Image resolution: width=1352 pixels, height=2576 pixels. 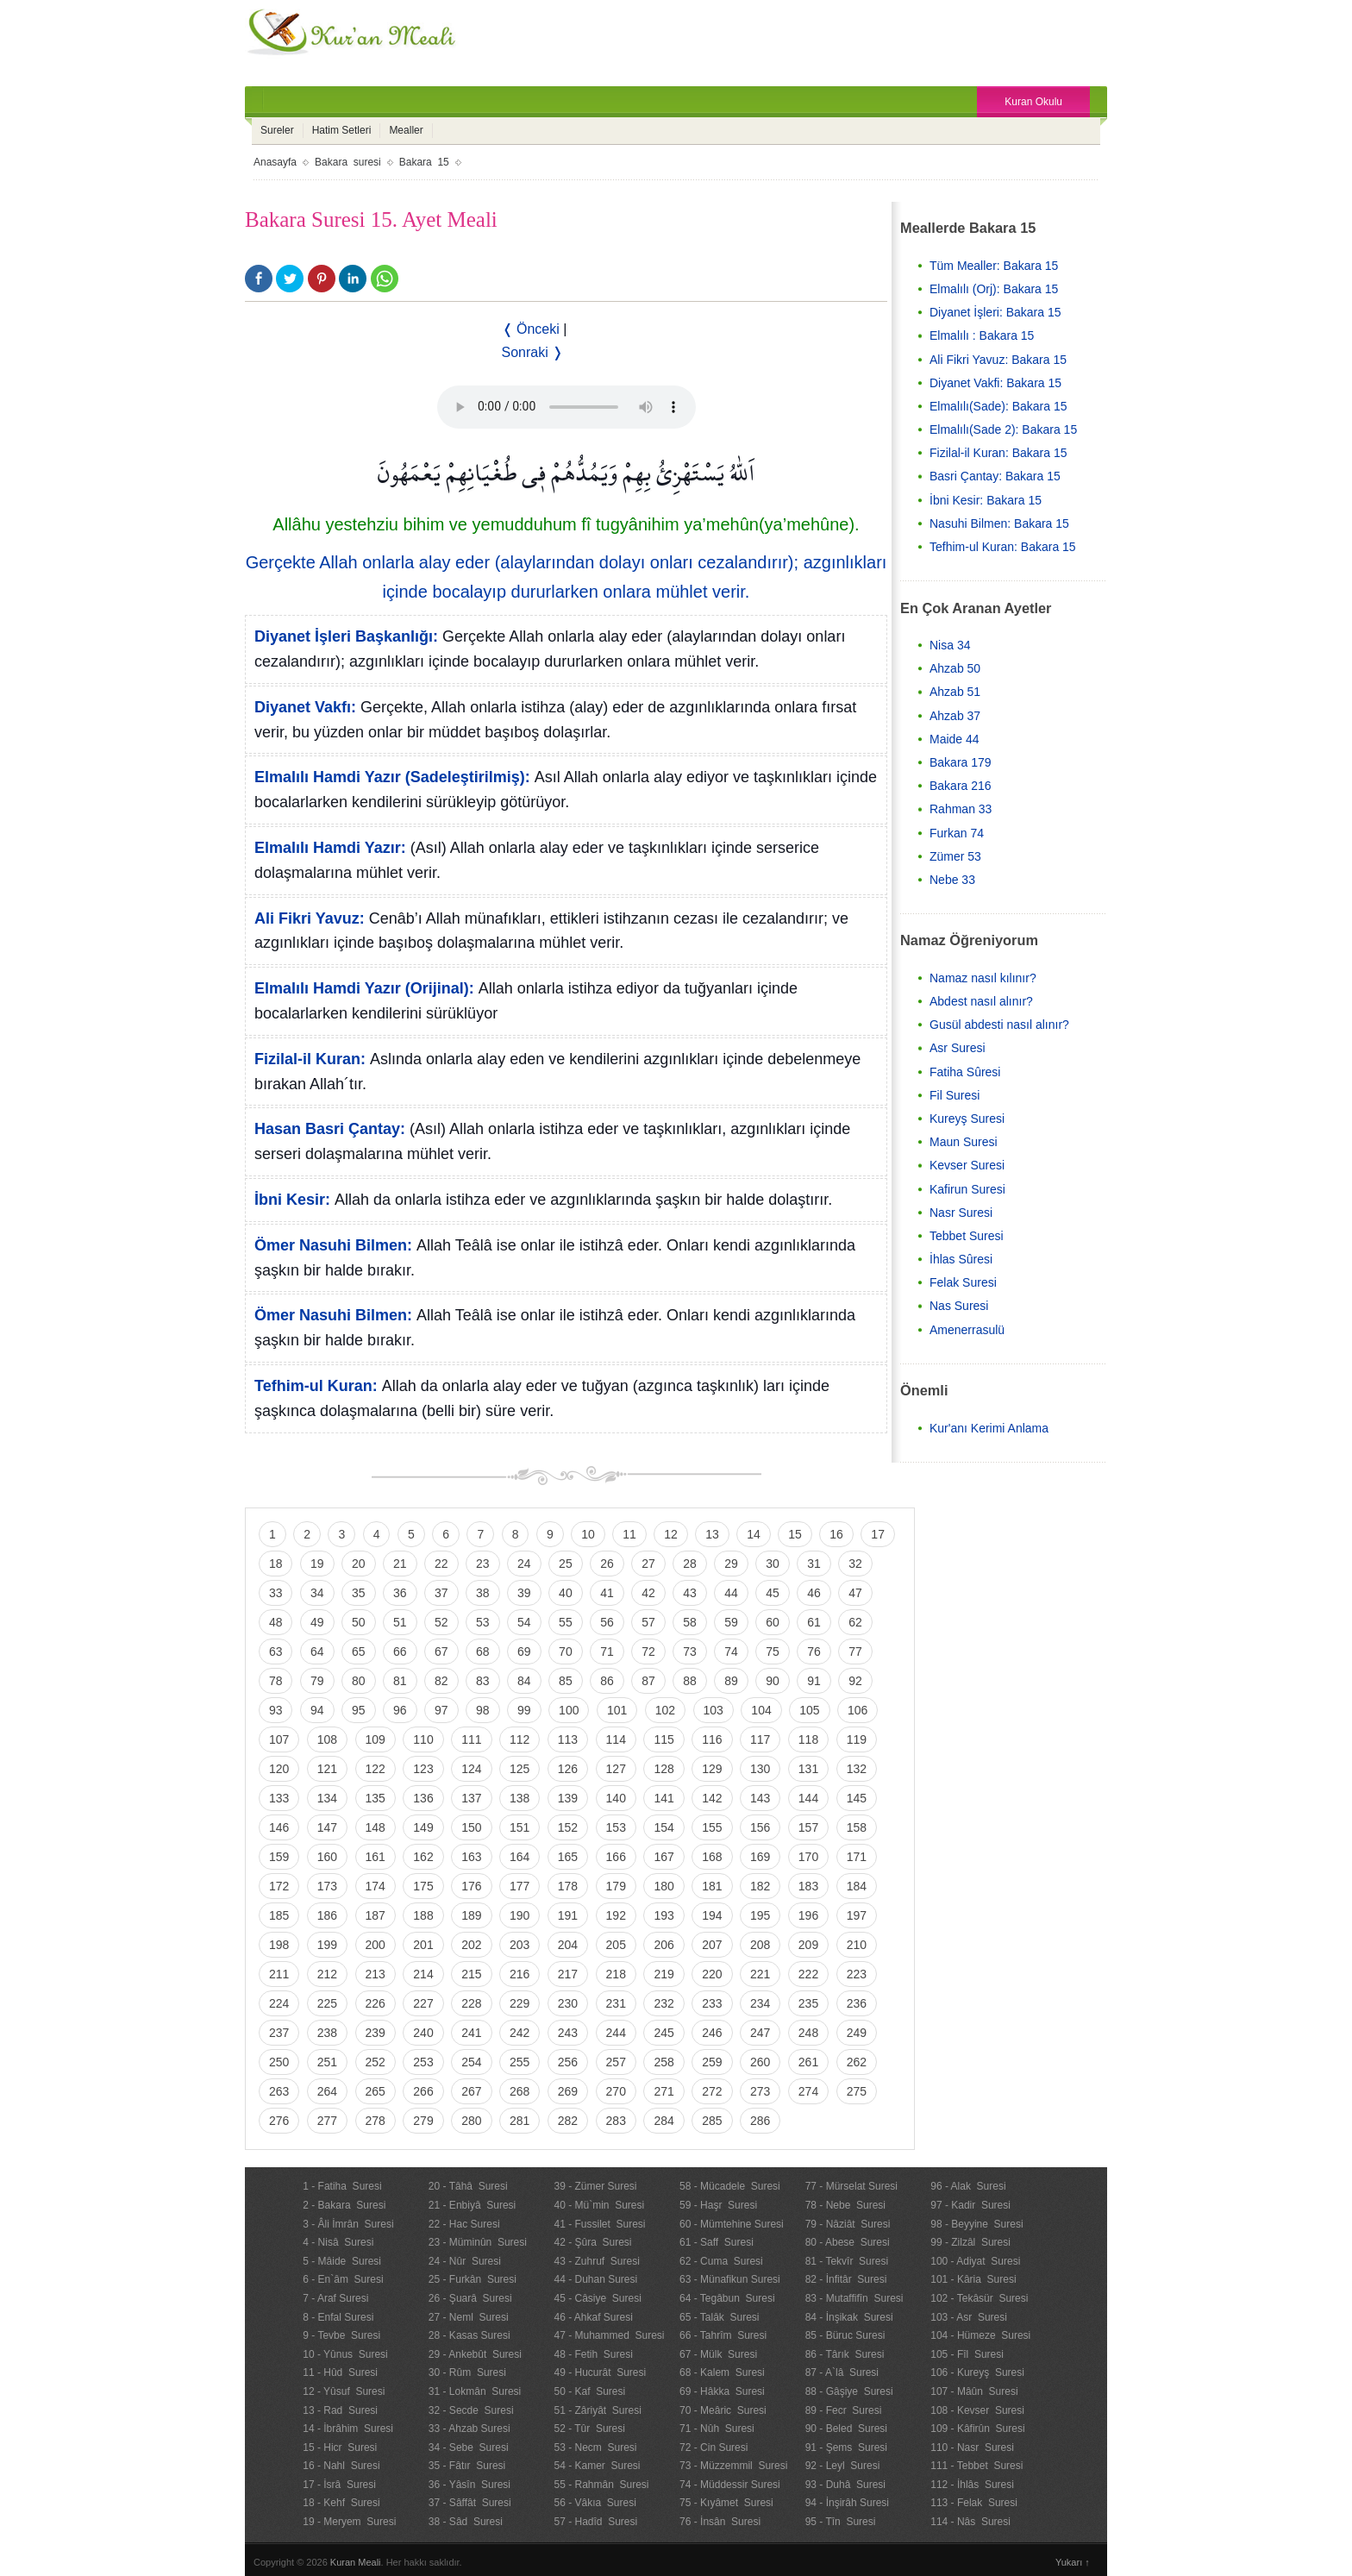 I want to click on 253, so click(x=423, y=2062).